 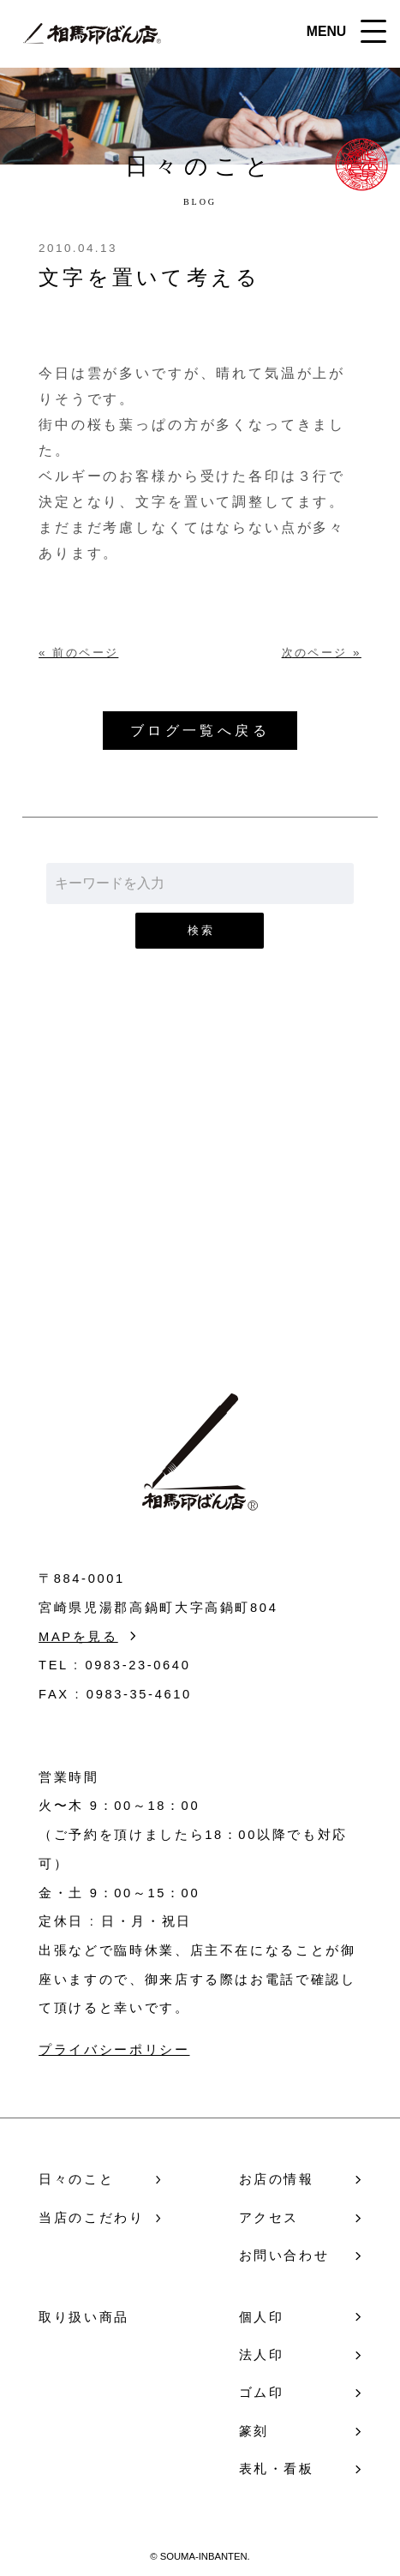 What do you see at coordinates (254, 2431) in the screenshot?
I see `篆刻` at bounding box center [254, 2431].